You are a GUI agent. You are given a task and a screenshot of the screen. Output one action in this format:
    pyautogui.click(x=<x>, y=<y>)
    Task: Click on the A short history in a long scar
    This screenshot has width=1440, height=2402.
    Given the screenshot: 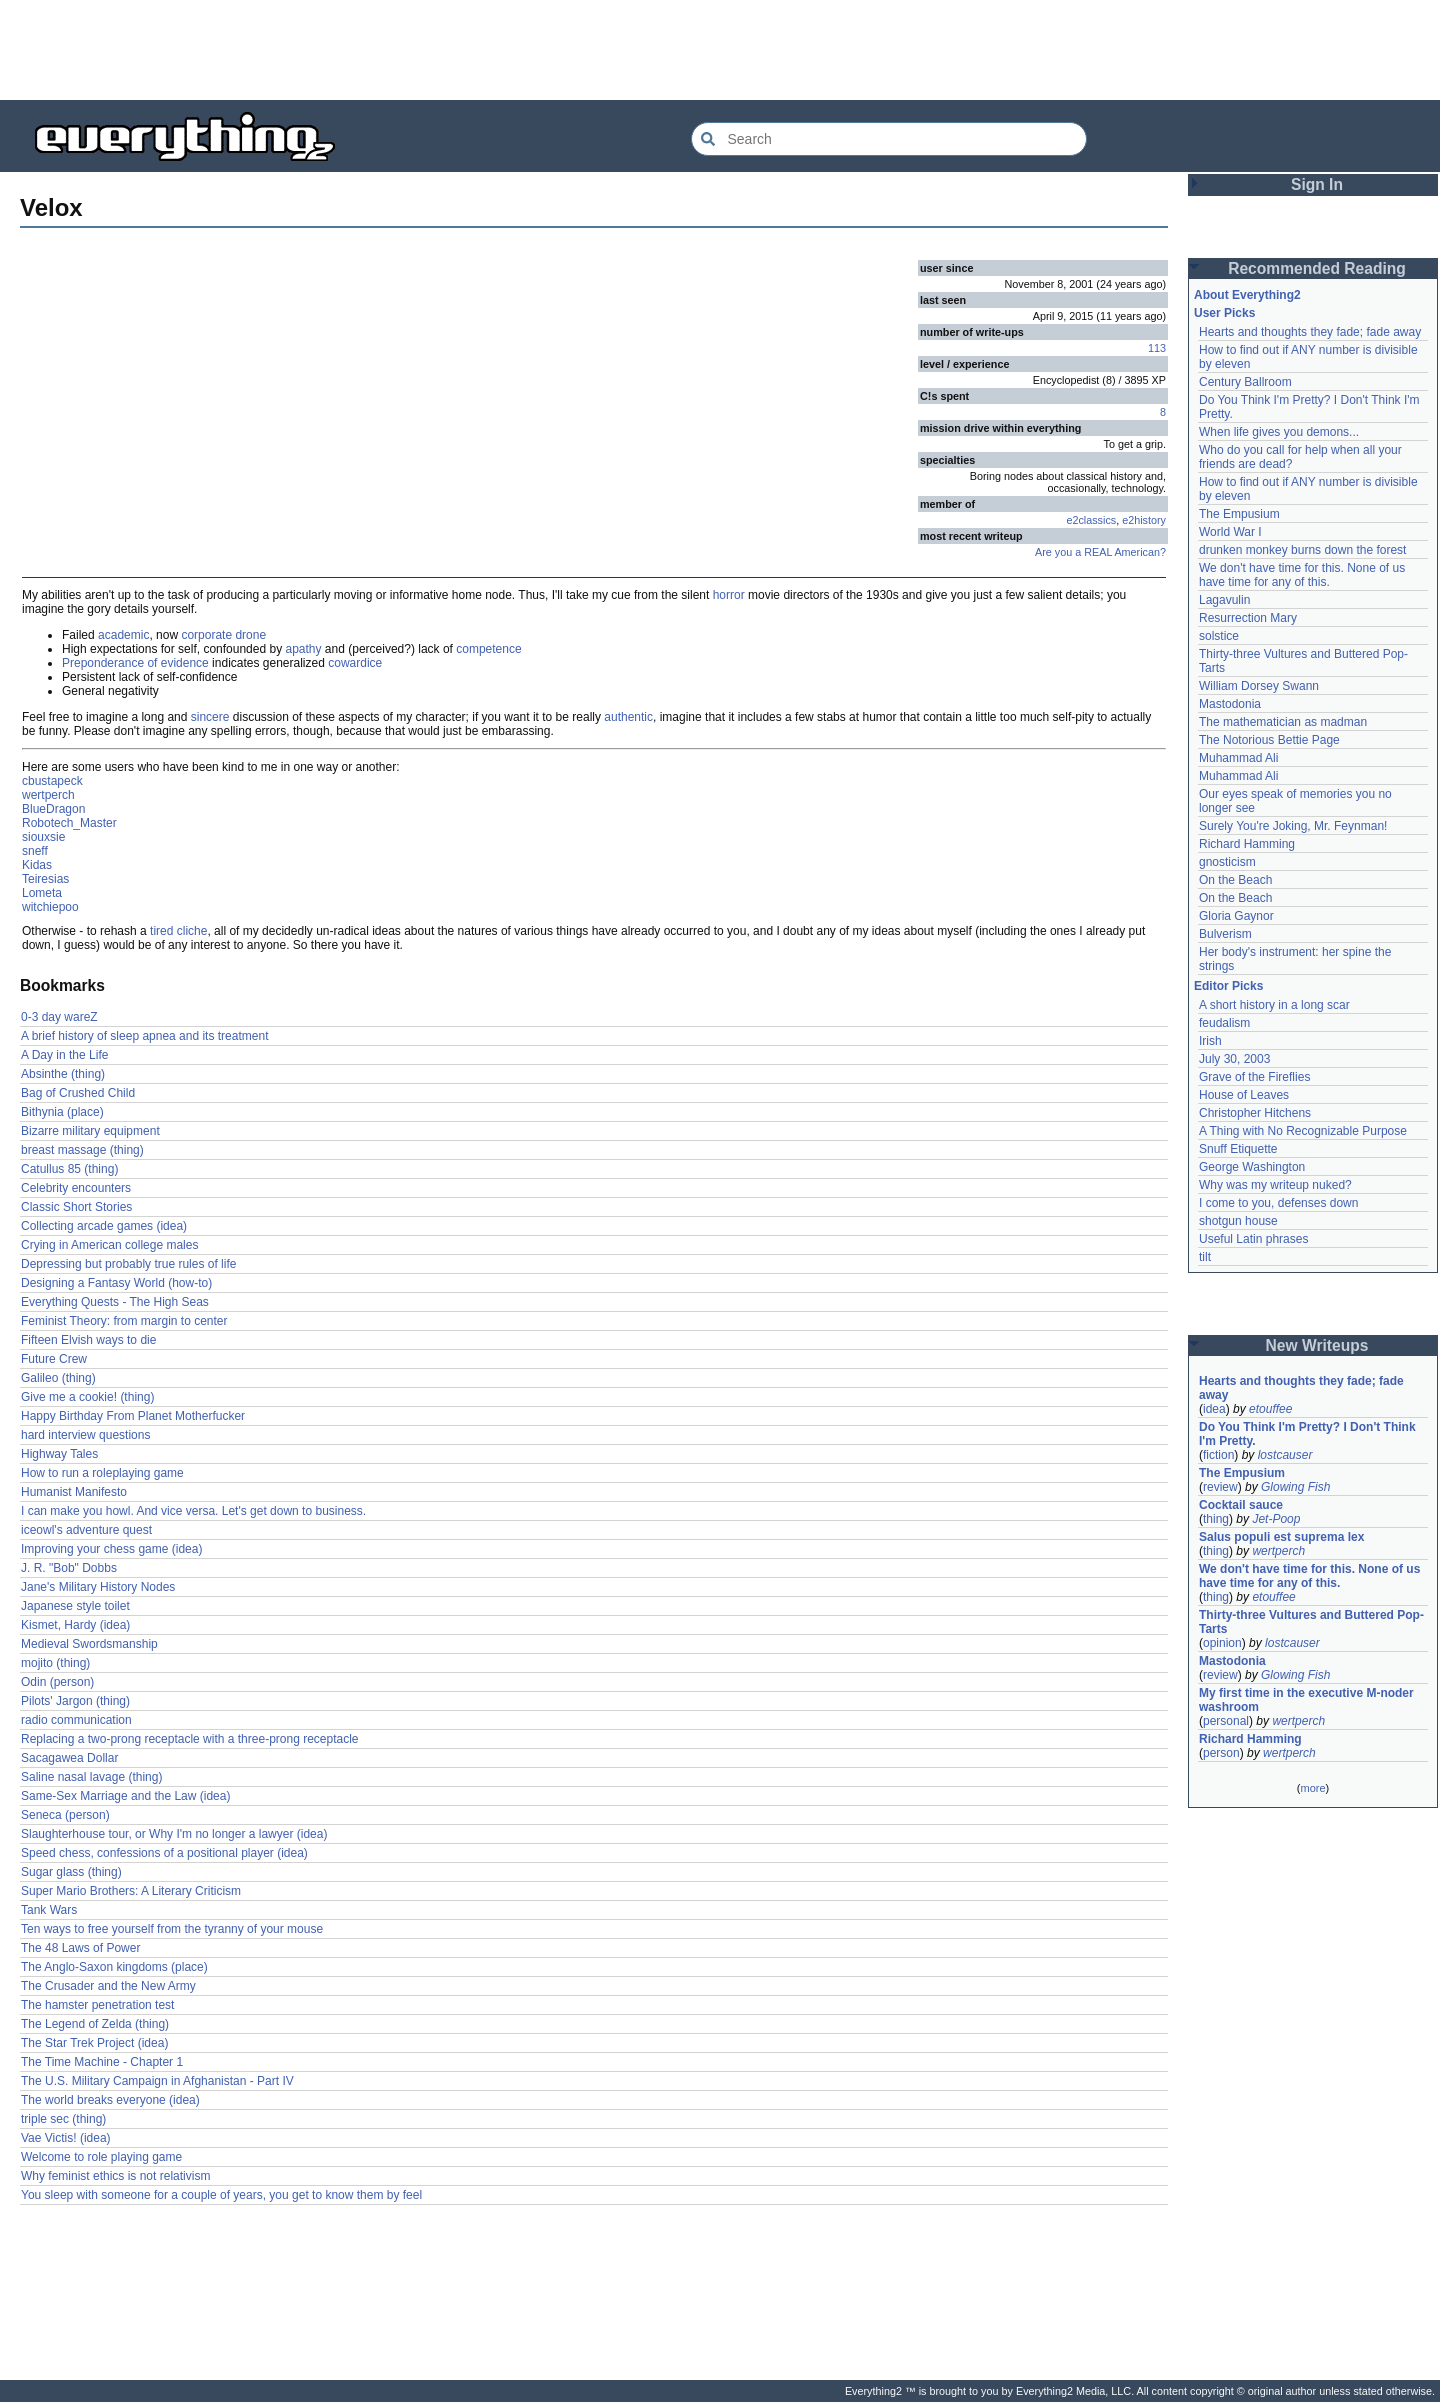 What is the action you would take?
    pyautogui.click(x=1274, y=1005)
    